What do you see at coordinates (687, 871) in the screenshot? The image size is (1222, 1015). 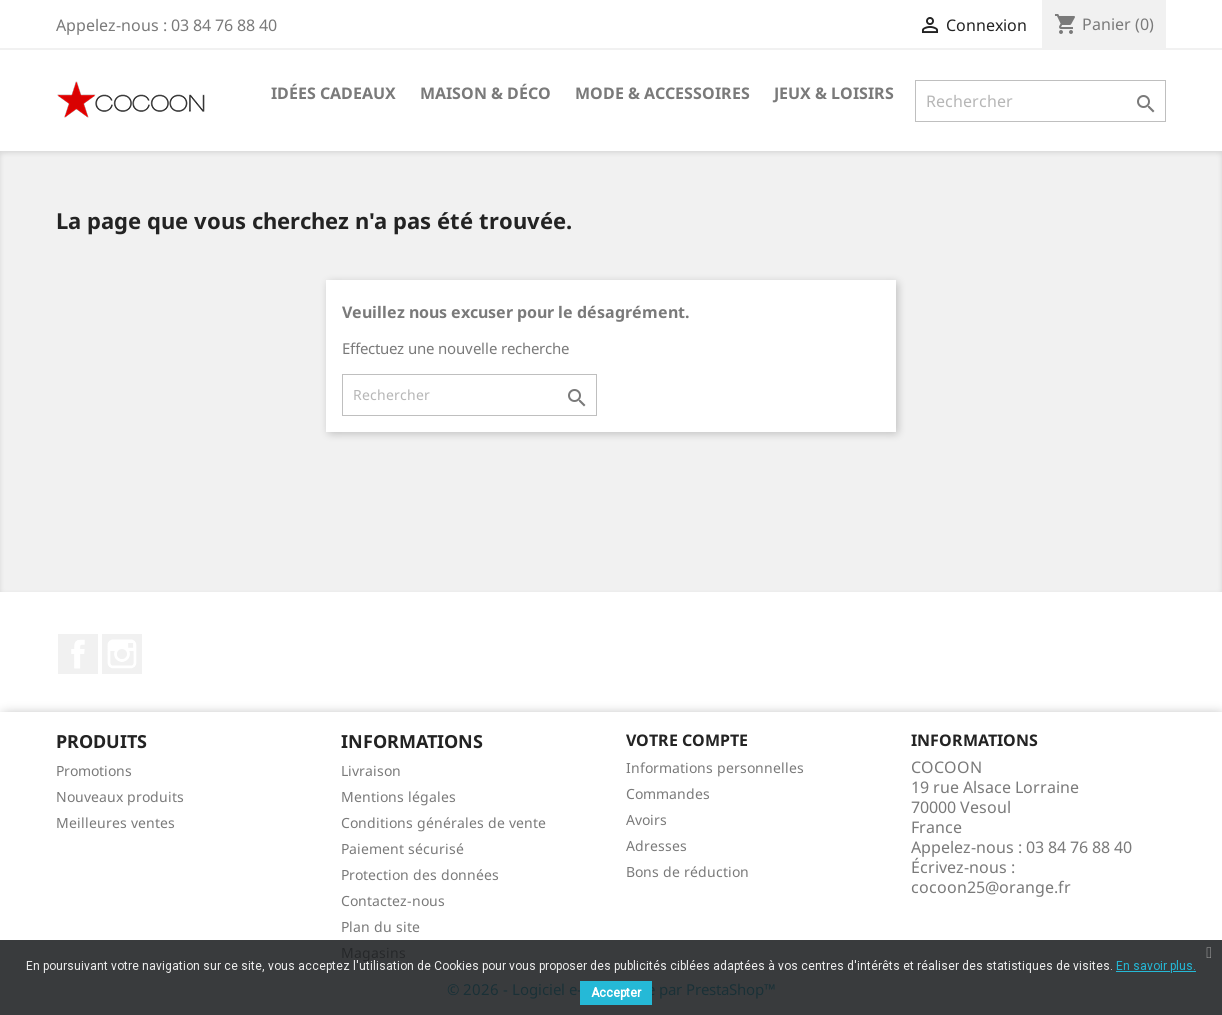 I see `Bons de réduction` at bounding box center [687, 871].